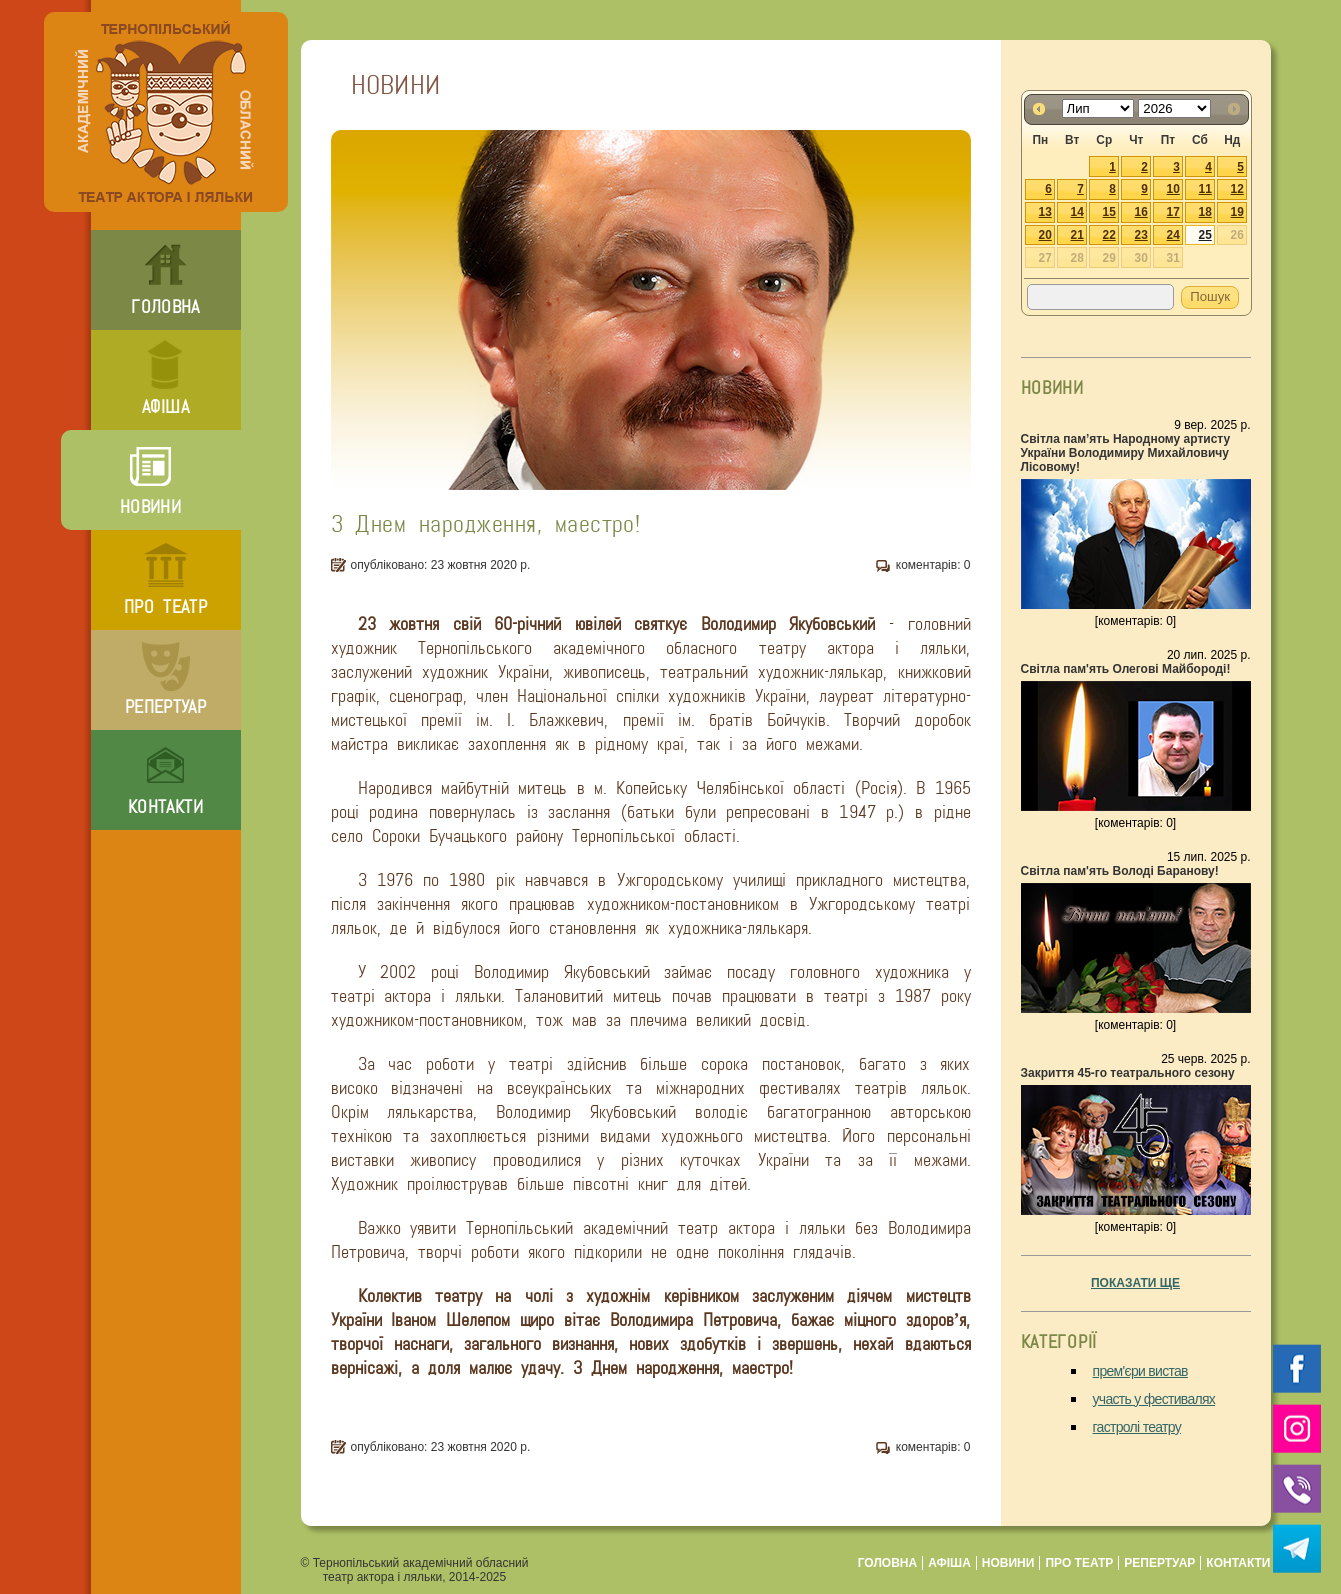  Describe the element at coordinates (1237, 212) in the screenshot. I see `19` at that location.